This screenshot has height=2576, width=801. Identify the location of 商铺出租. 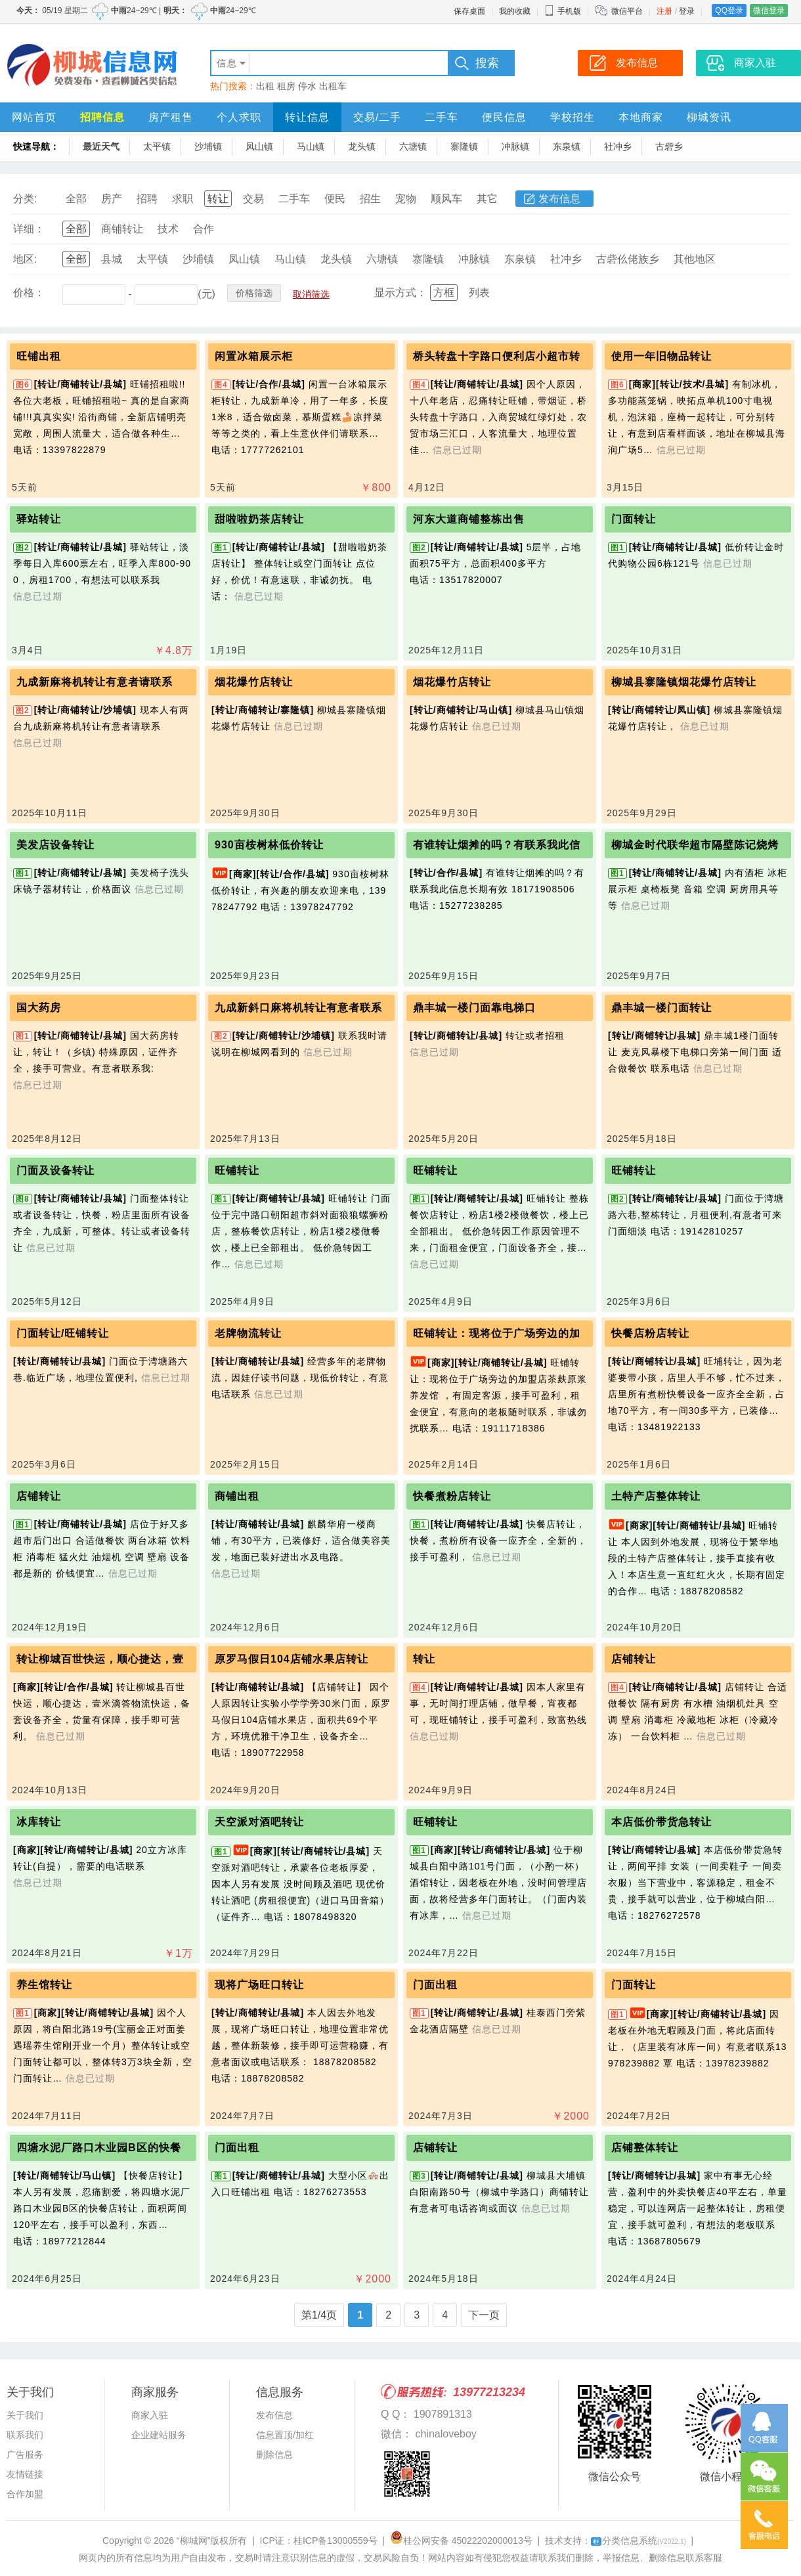
(237, 1496).